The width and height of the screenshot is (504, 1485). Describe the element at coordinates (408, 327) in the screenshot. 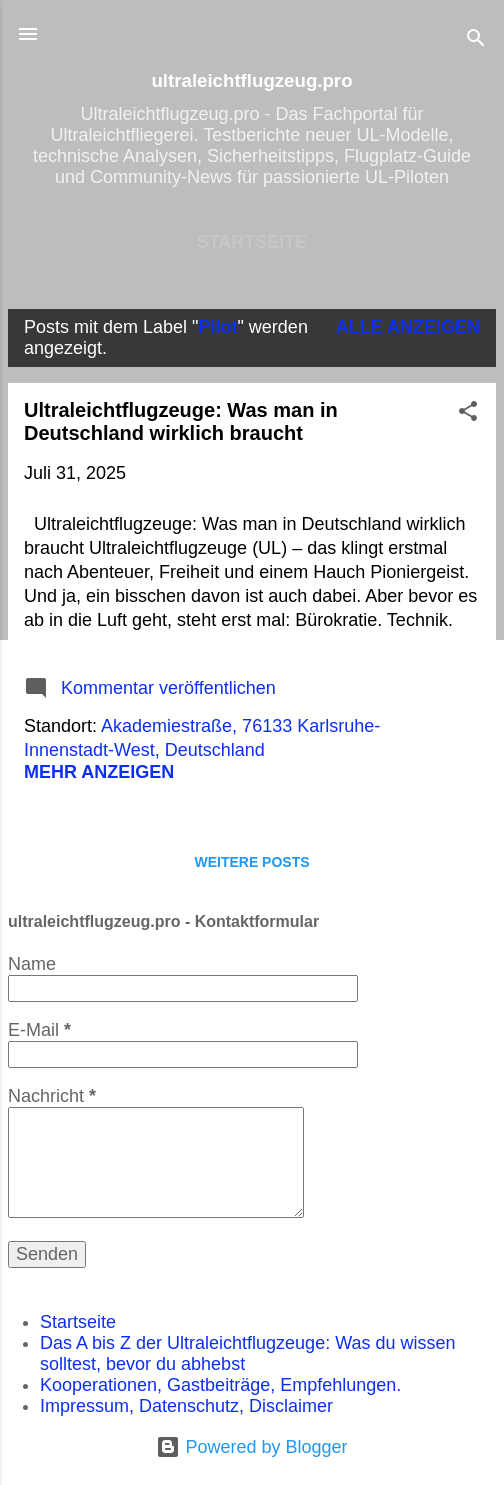

I see `Alle anzeigen` at that location.